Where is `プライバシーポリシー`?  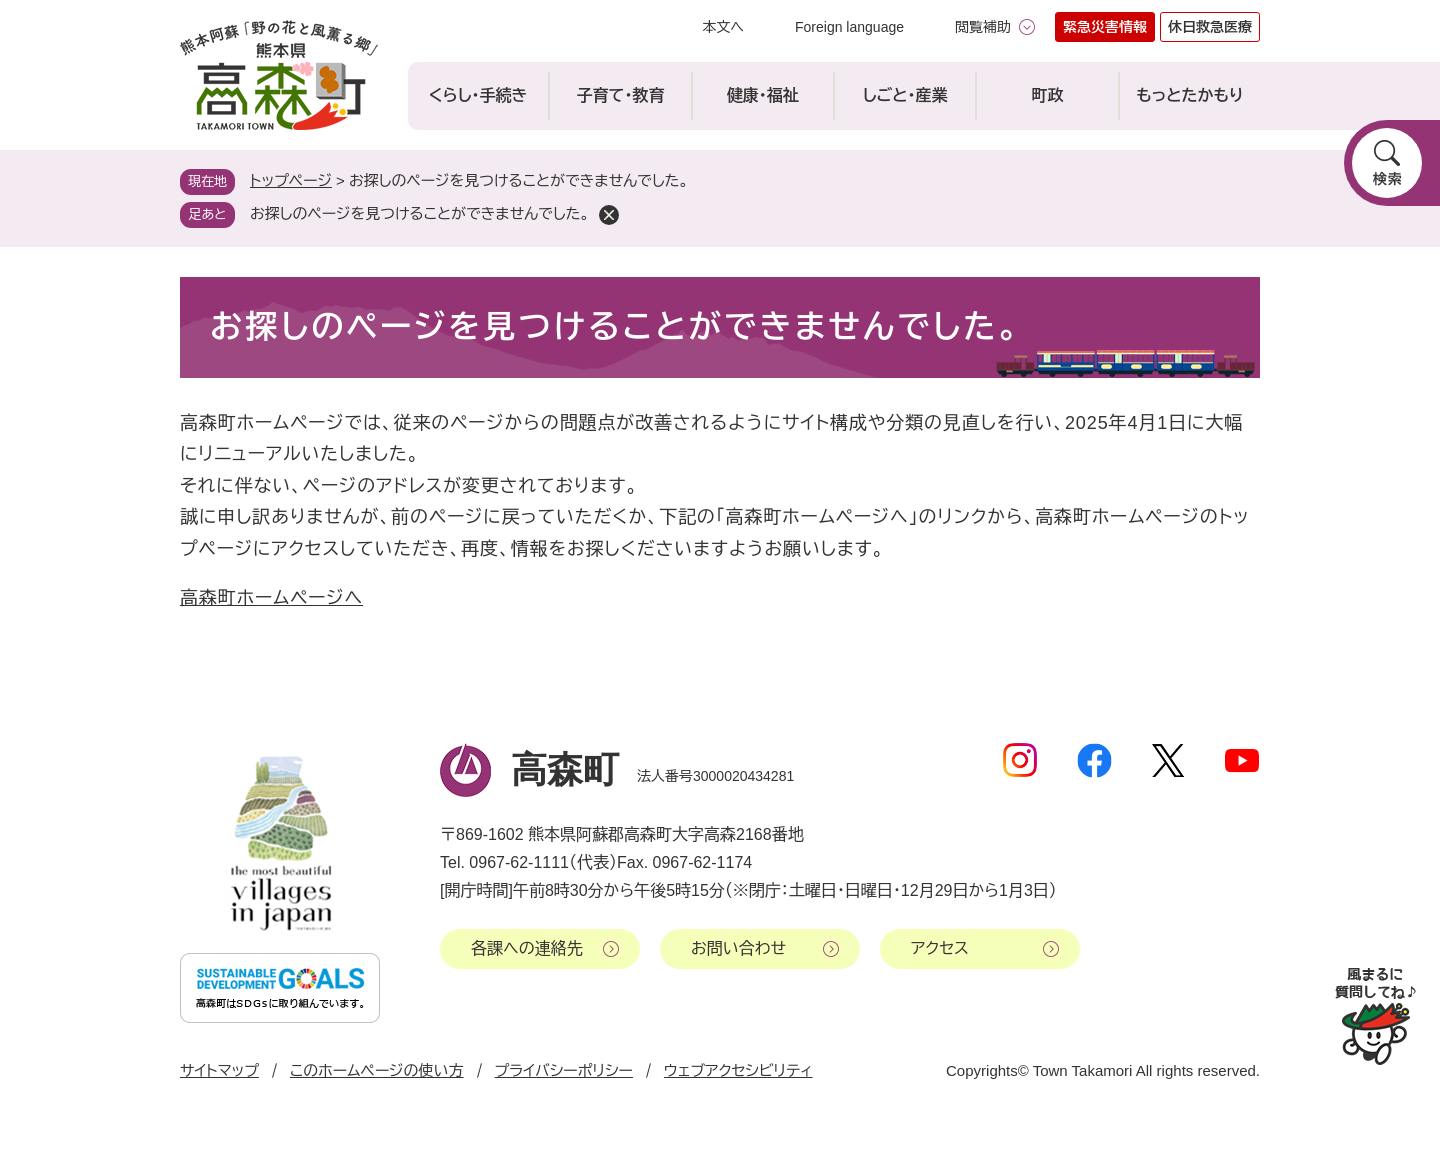 プライバシーポリシー is located at coordinates (564, 1070).